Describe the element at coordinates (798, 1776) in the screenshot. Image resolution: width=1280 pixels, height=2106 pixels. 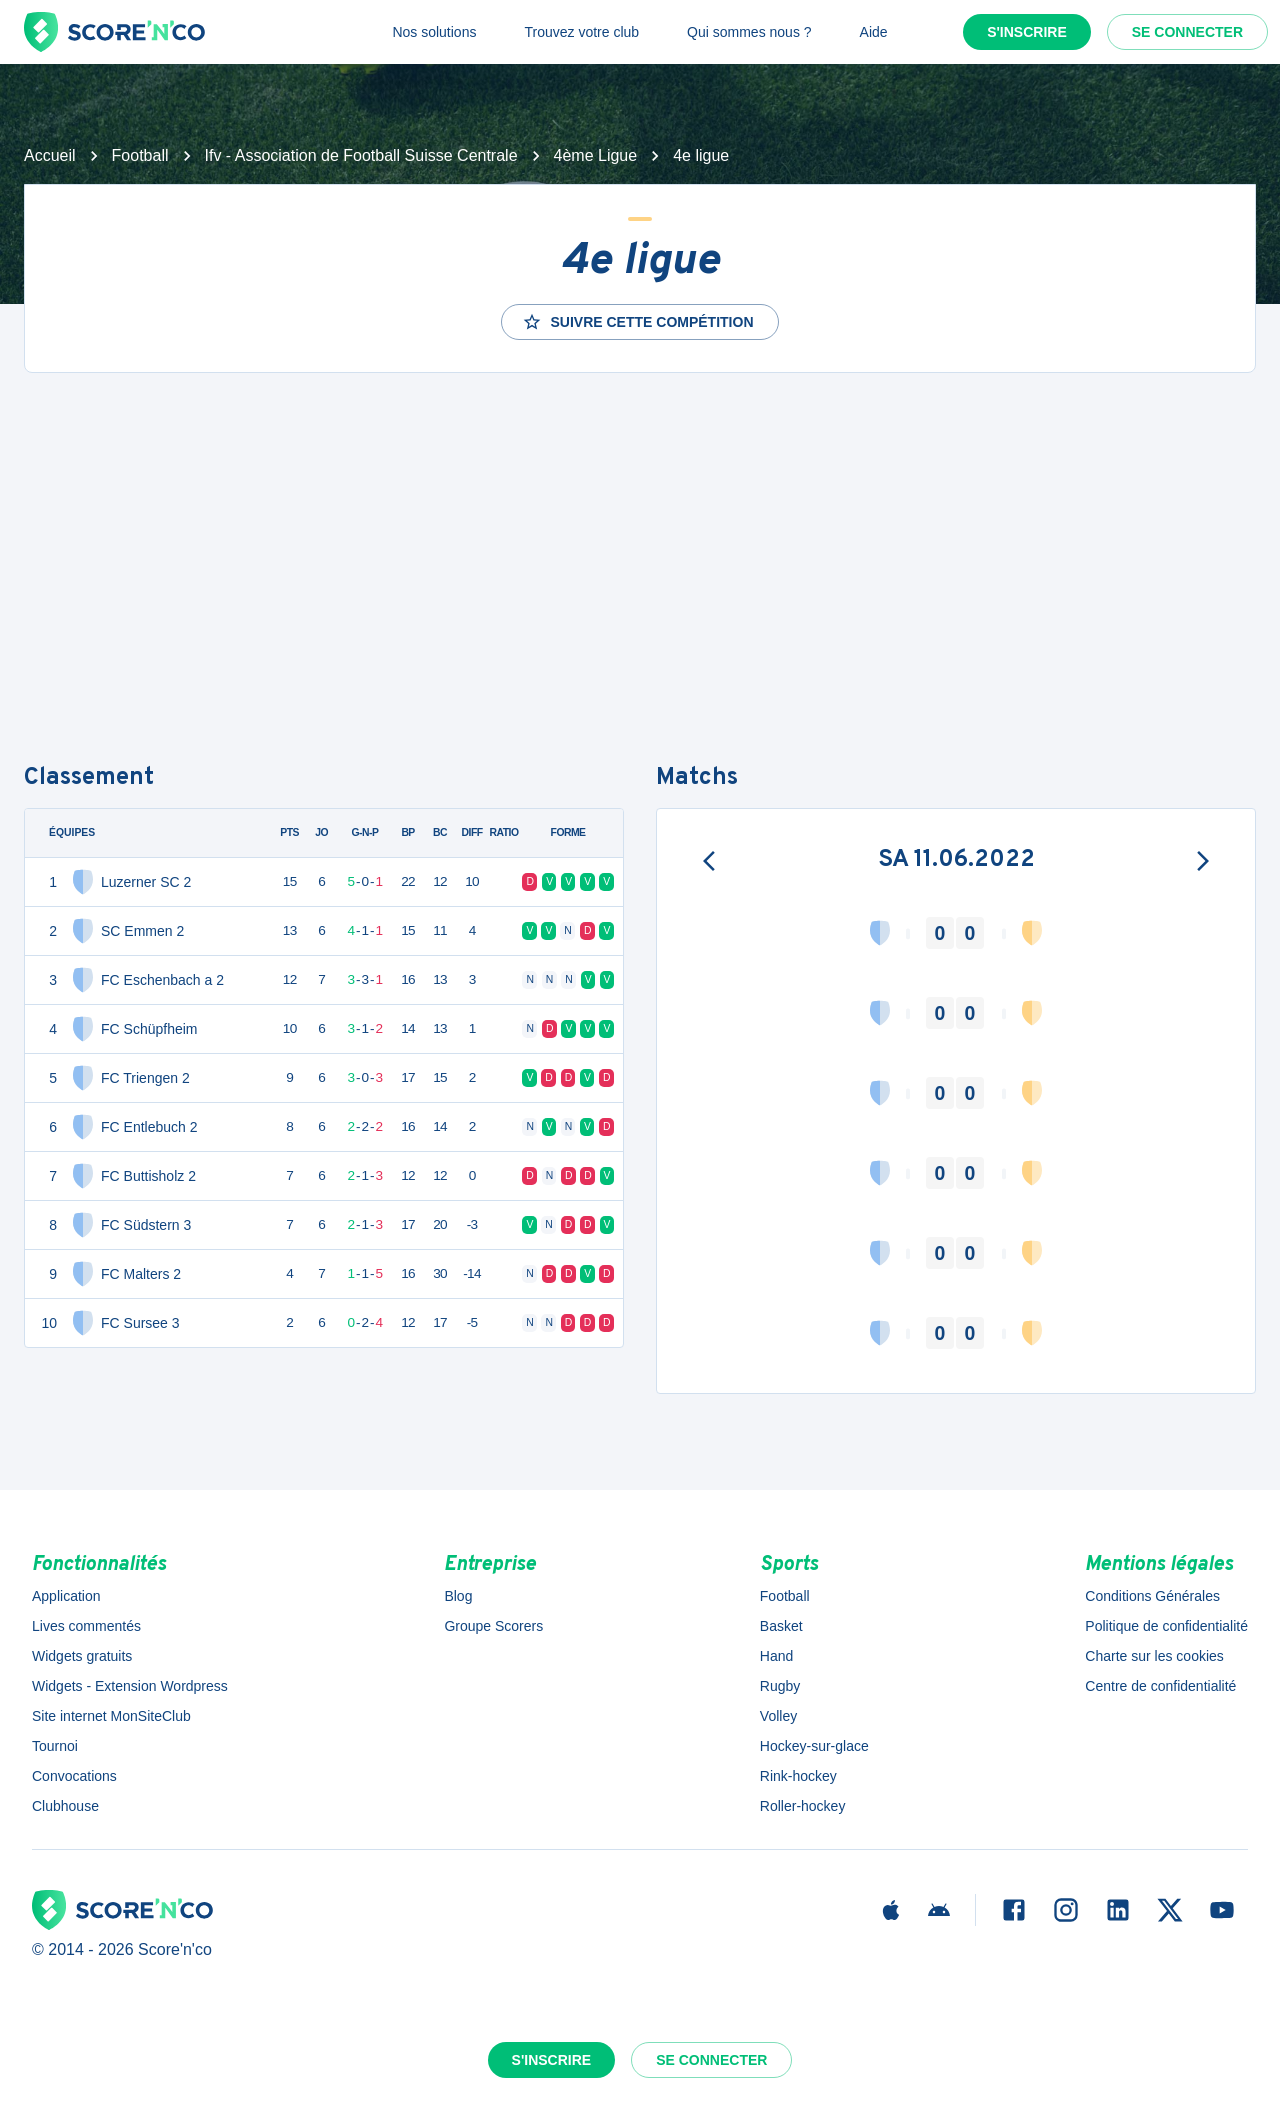
I see `Rink-hockey` at that location.